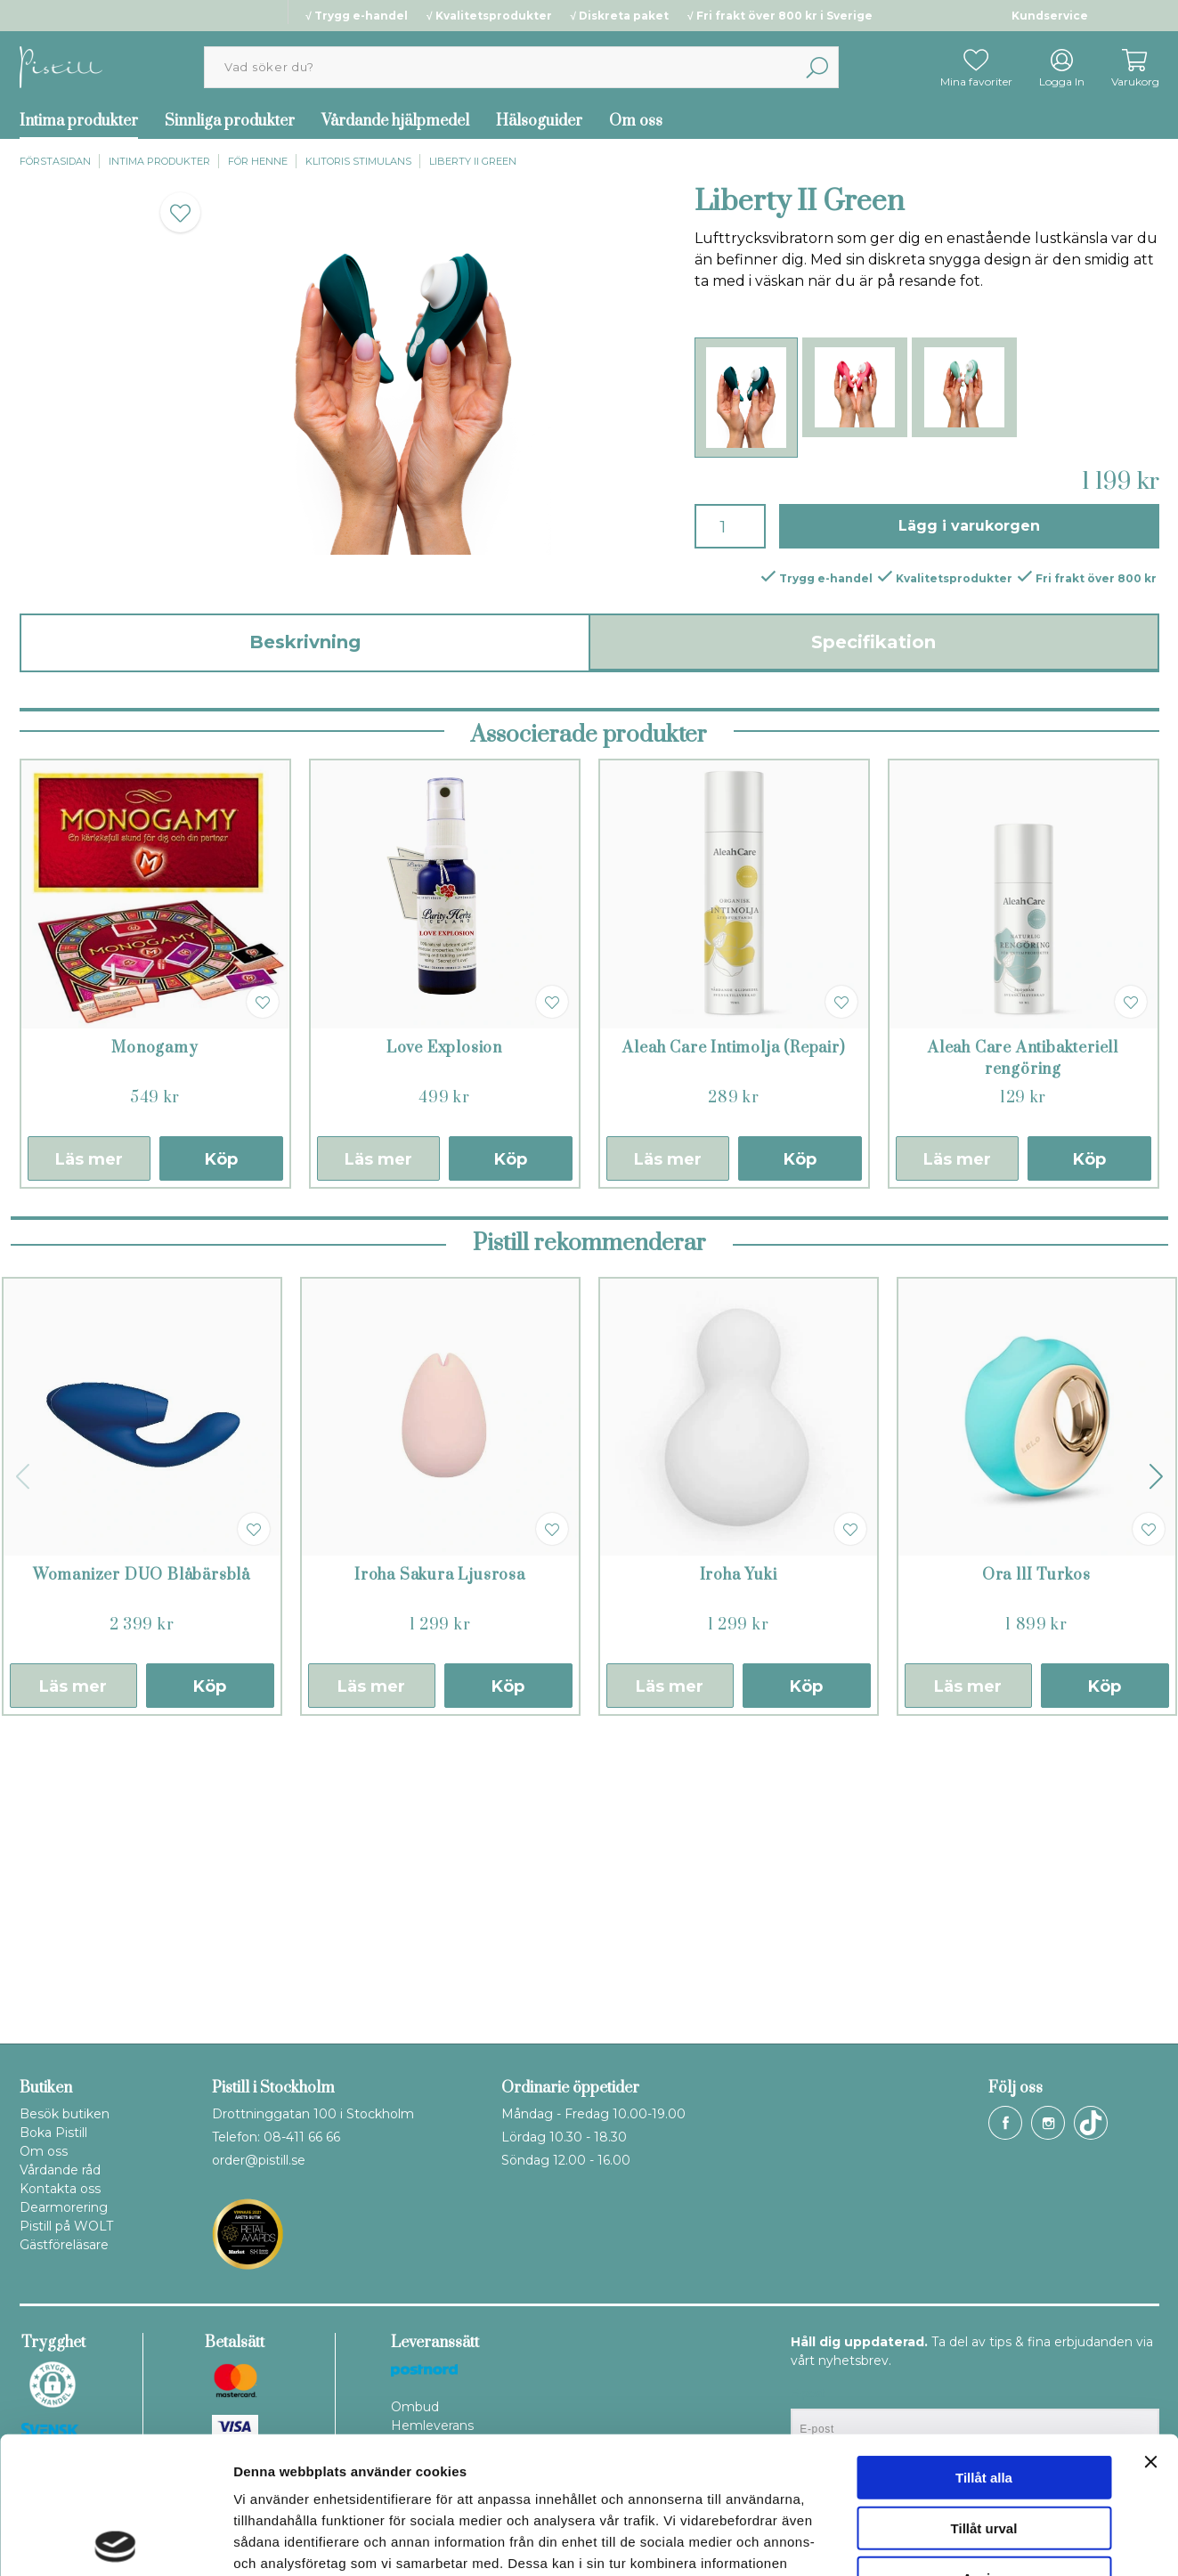  What do you see at coordinates (969, 525) in the screenshot?
I see `Lägg i varukorgen` at bounding box center [969, 525].